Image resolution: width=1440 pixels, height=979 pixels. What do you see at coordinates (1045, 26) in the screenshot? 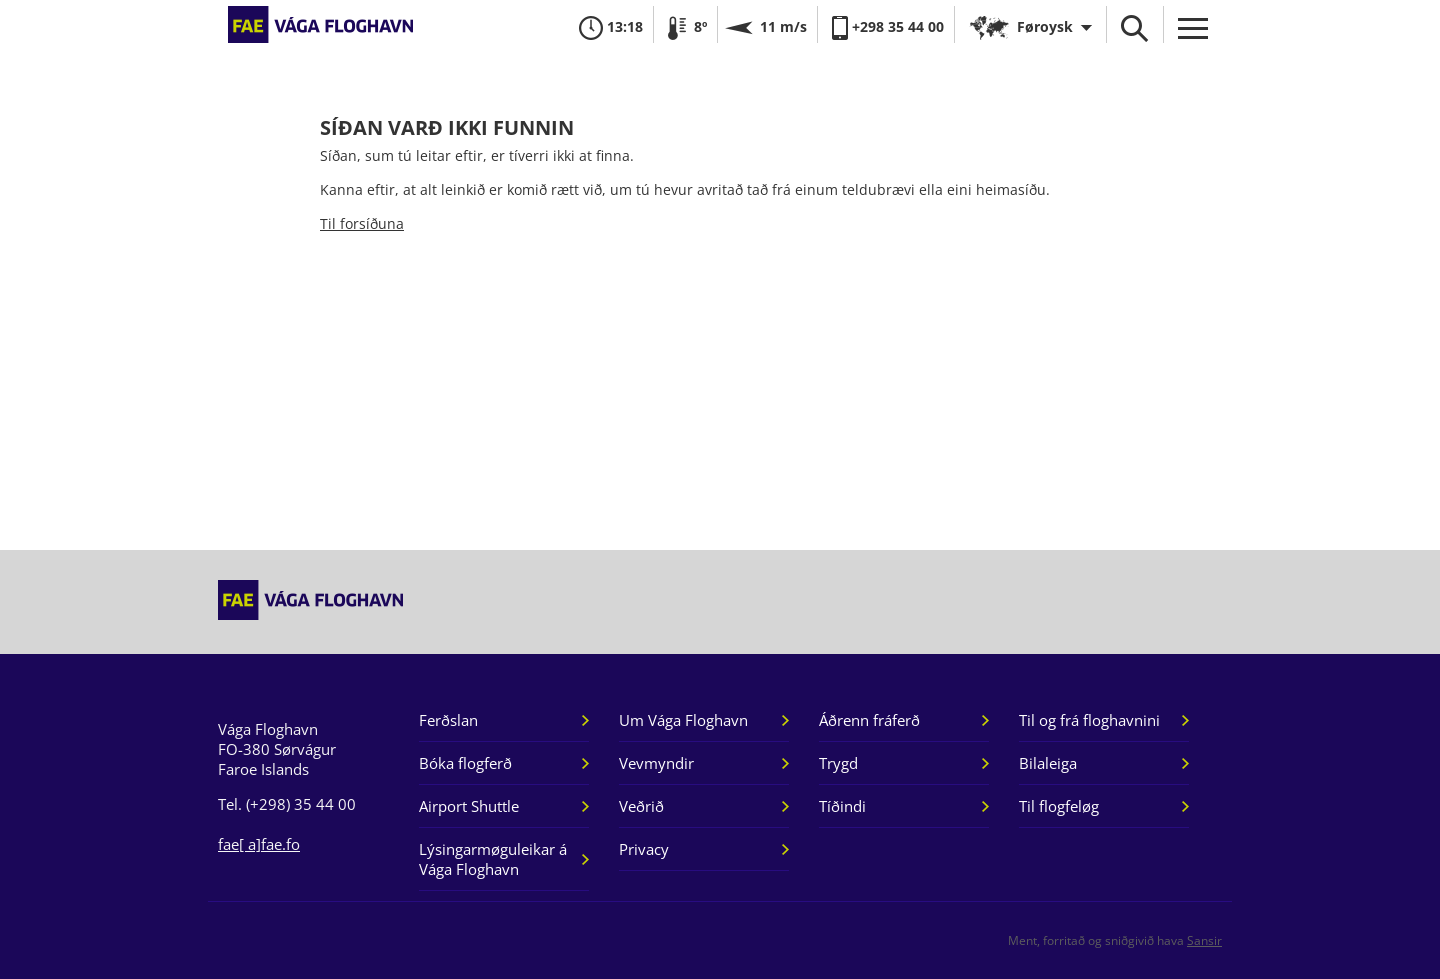
I see `Føroysk` at bounding box center [1045, 26].